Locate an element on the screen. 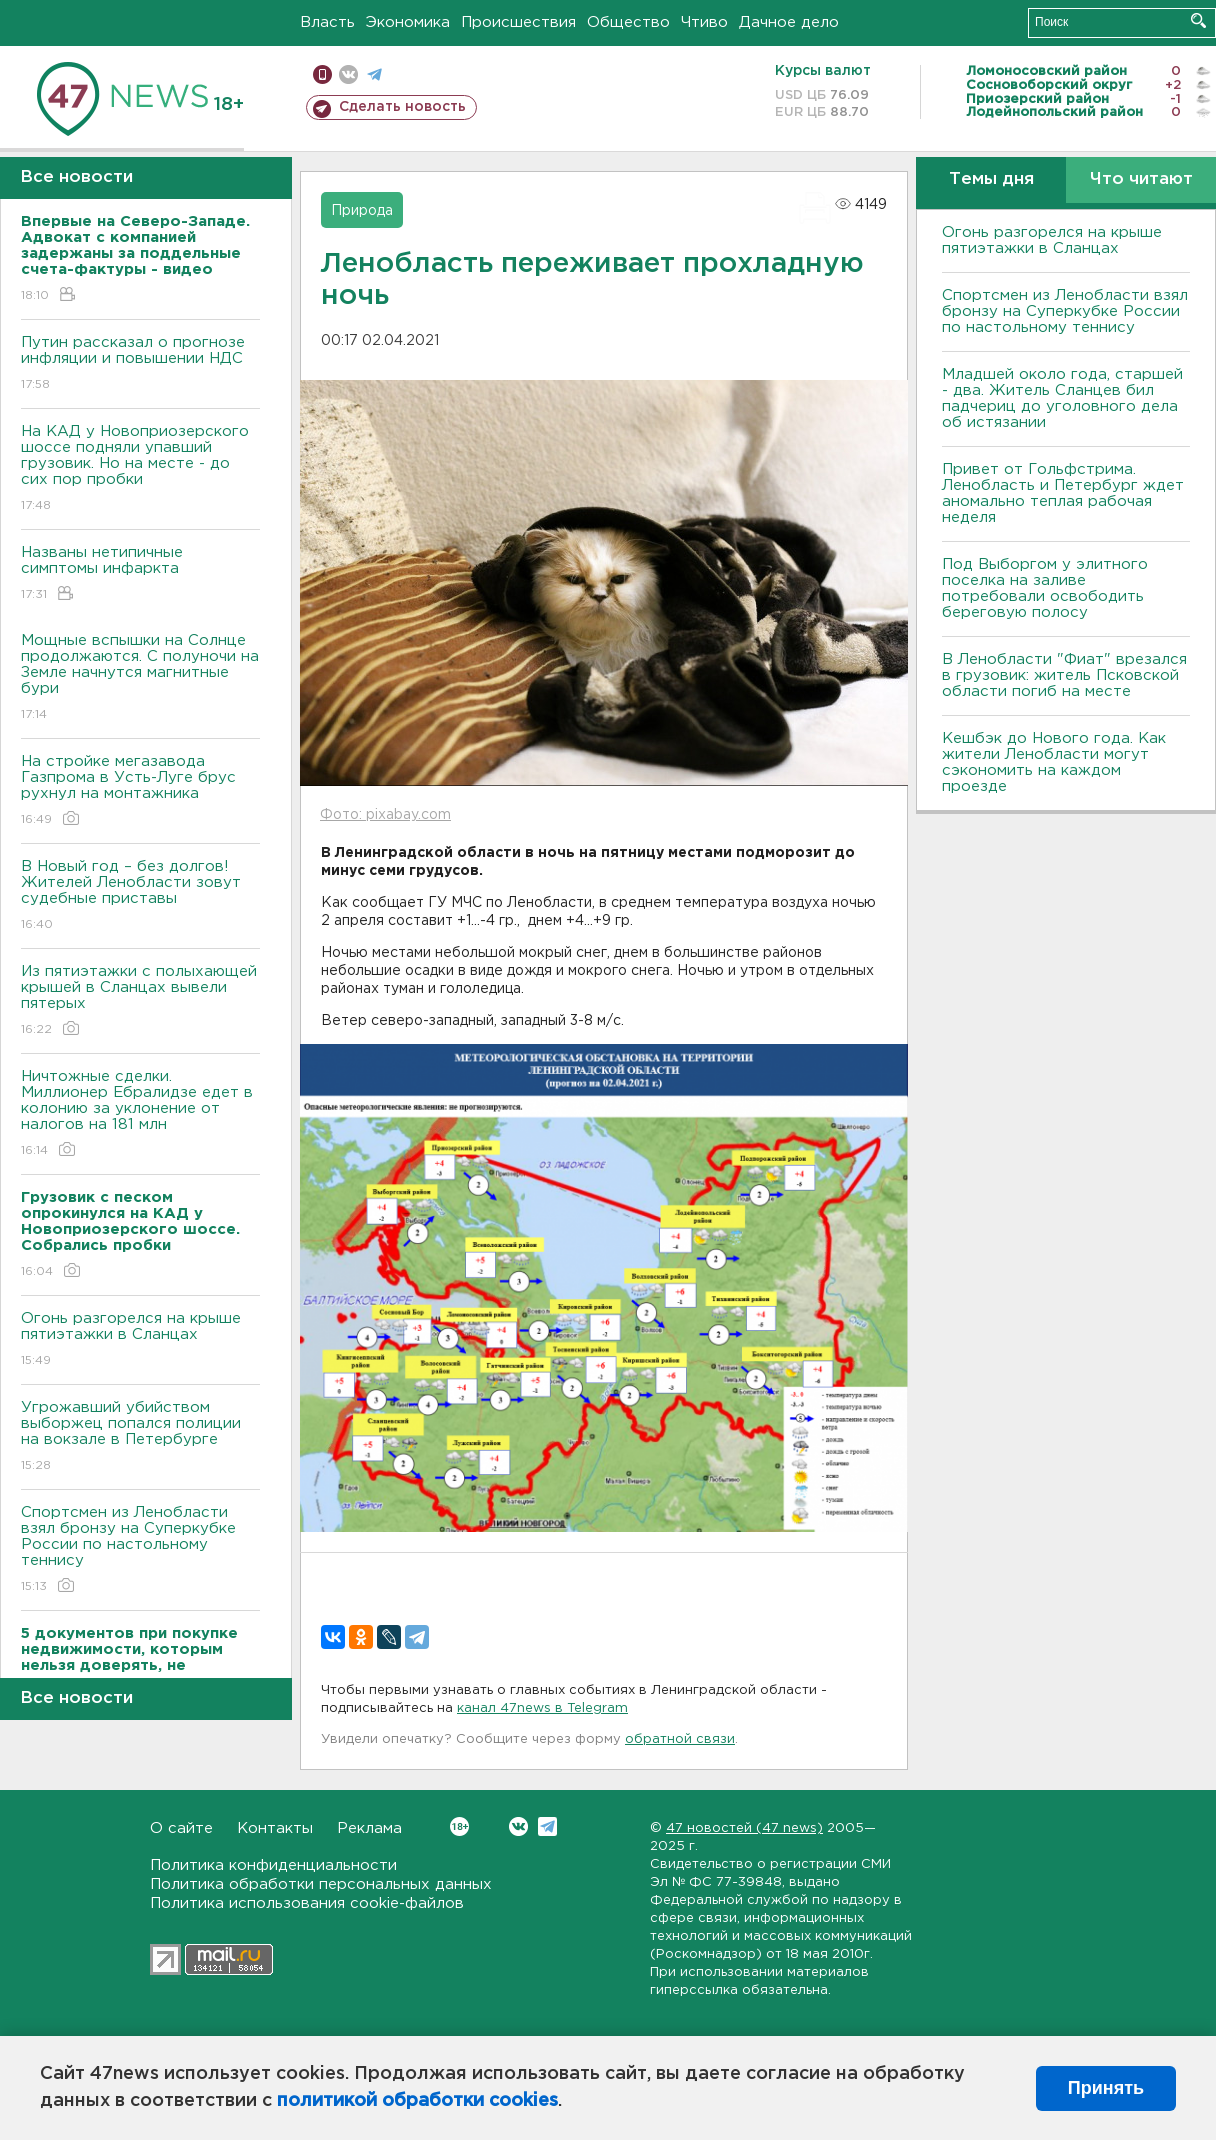 The height and width of the screenshot is (2140, 1216). Фото: pixabay.com is located at coordinates (385, 815).